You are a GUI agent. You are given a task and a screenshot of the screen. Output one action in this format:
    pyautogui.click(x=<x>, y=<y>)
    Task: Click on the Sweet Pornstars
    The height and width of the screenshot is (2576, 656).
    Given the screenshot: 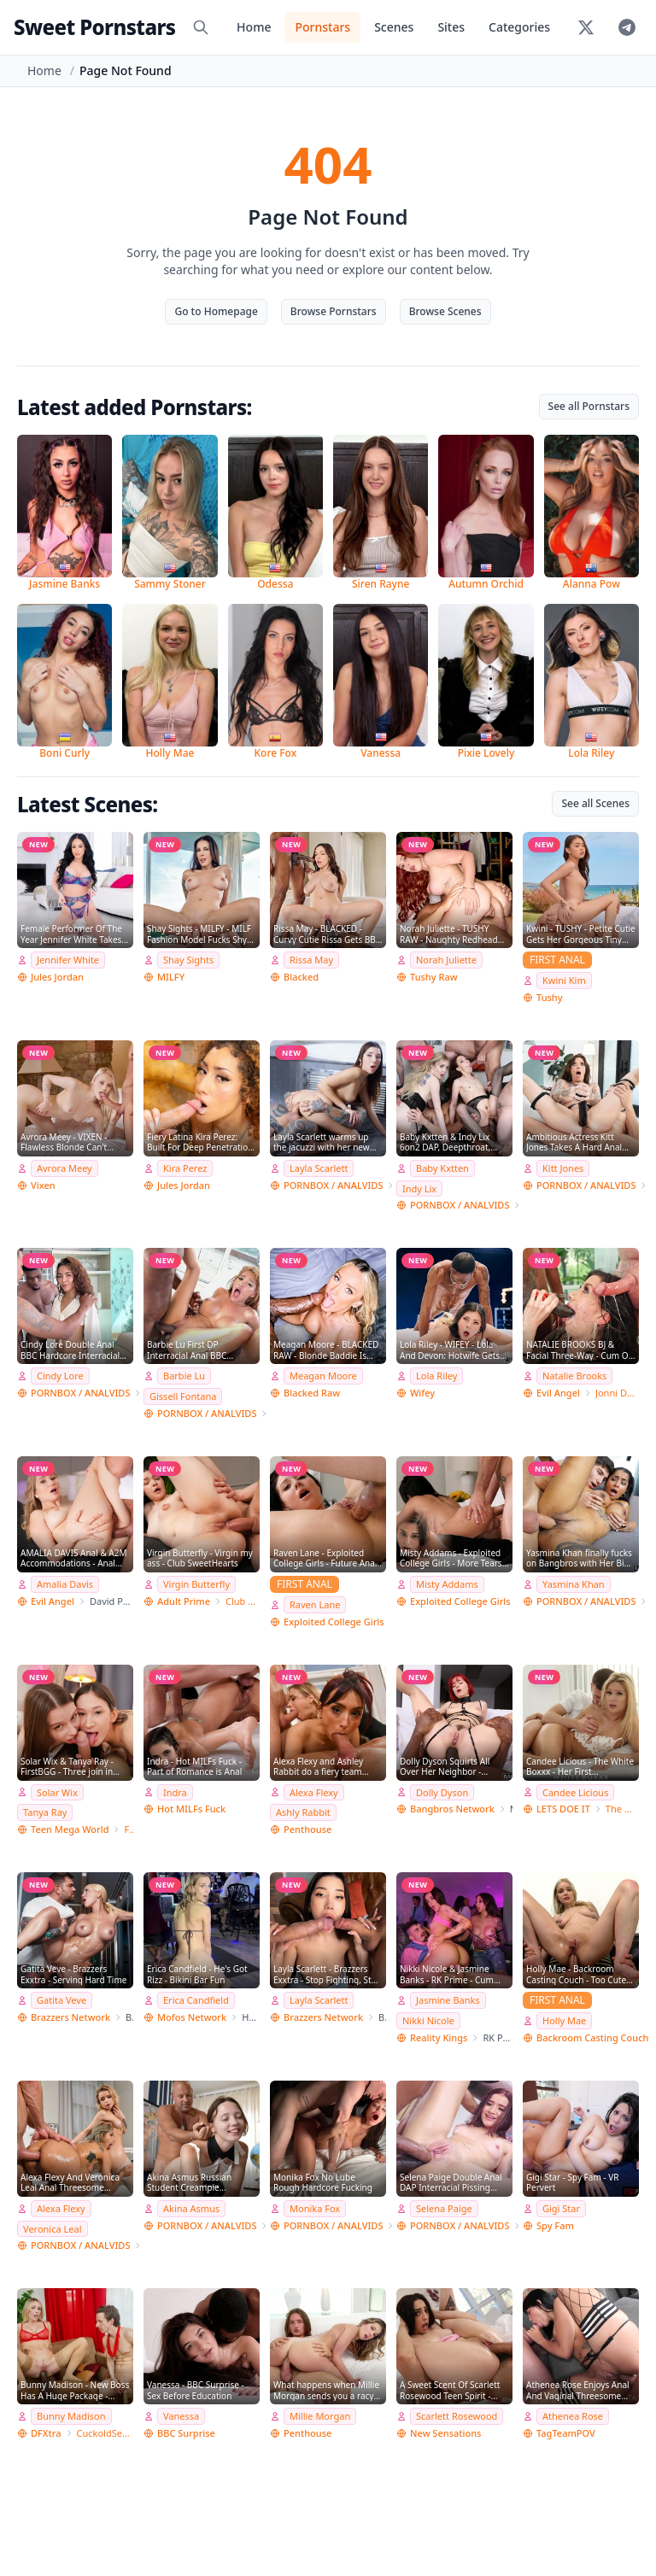 What is the action you would take?
    pyautogui.click(x=94, y=27)
    